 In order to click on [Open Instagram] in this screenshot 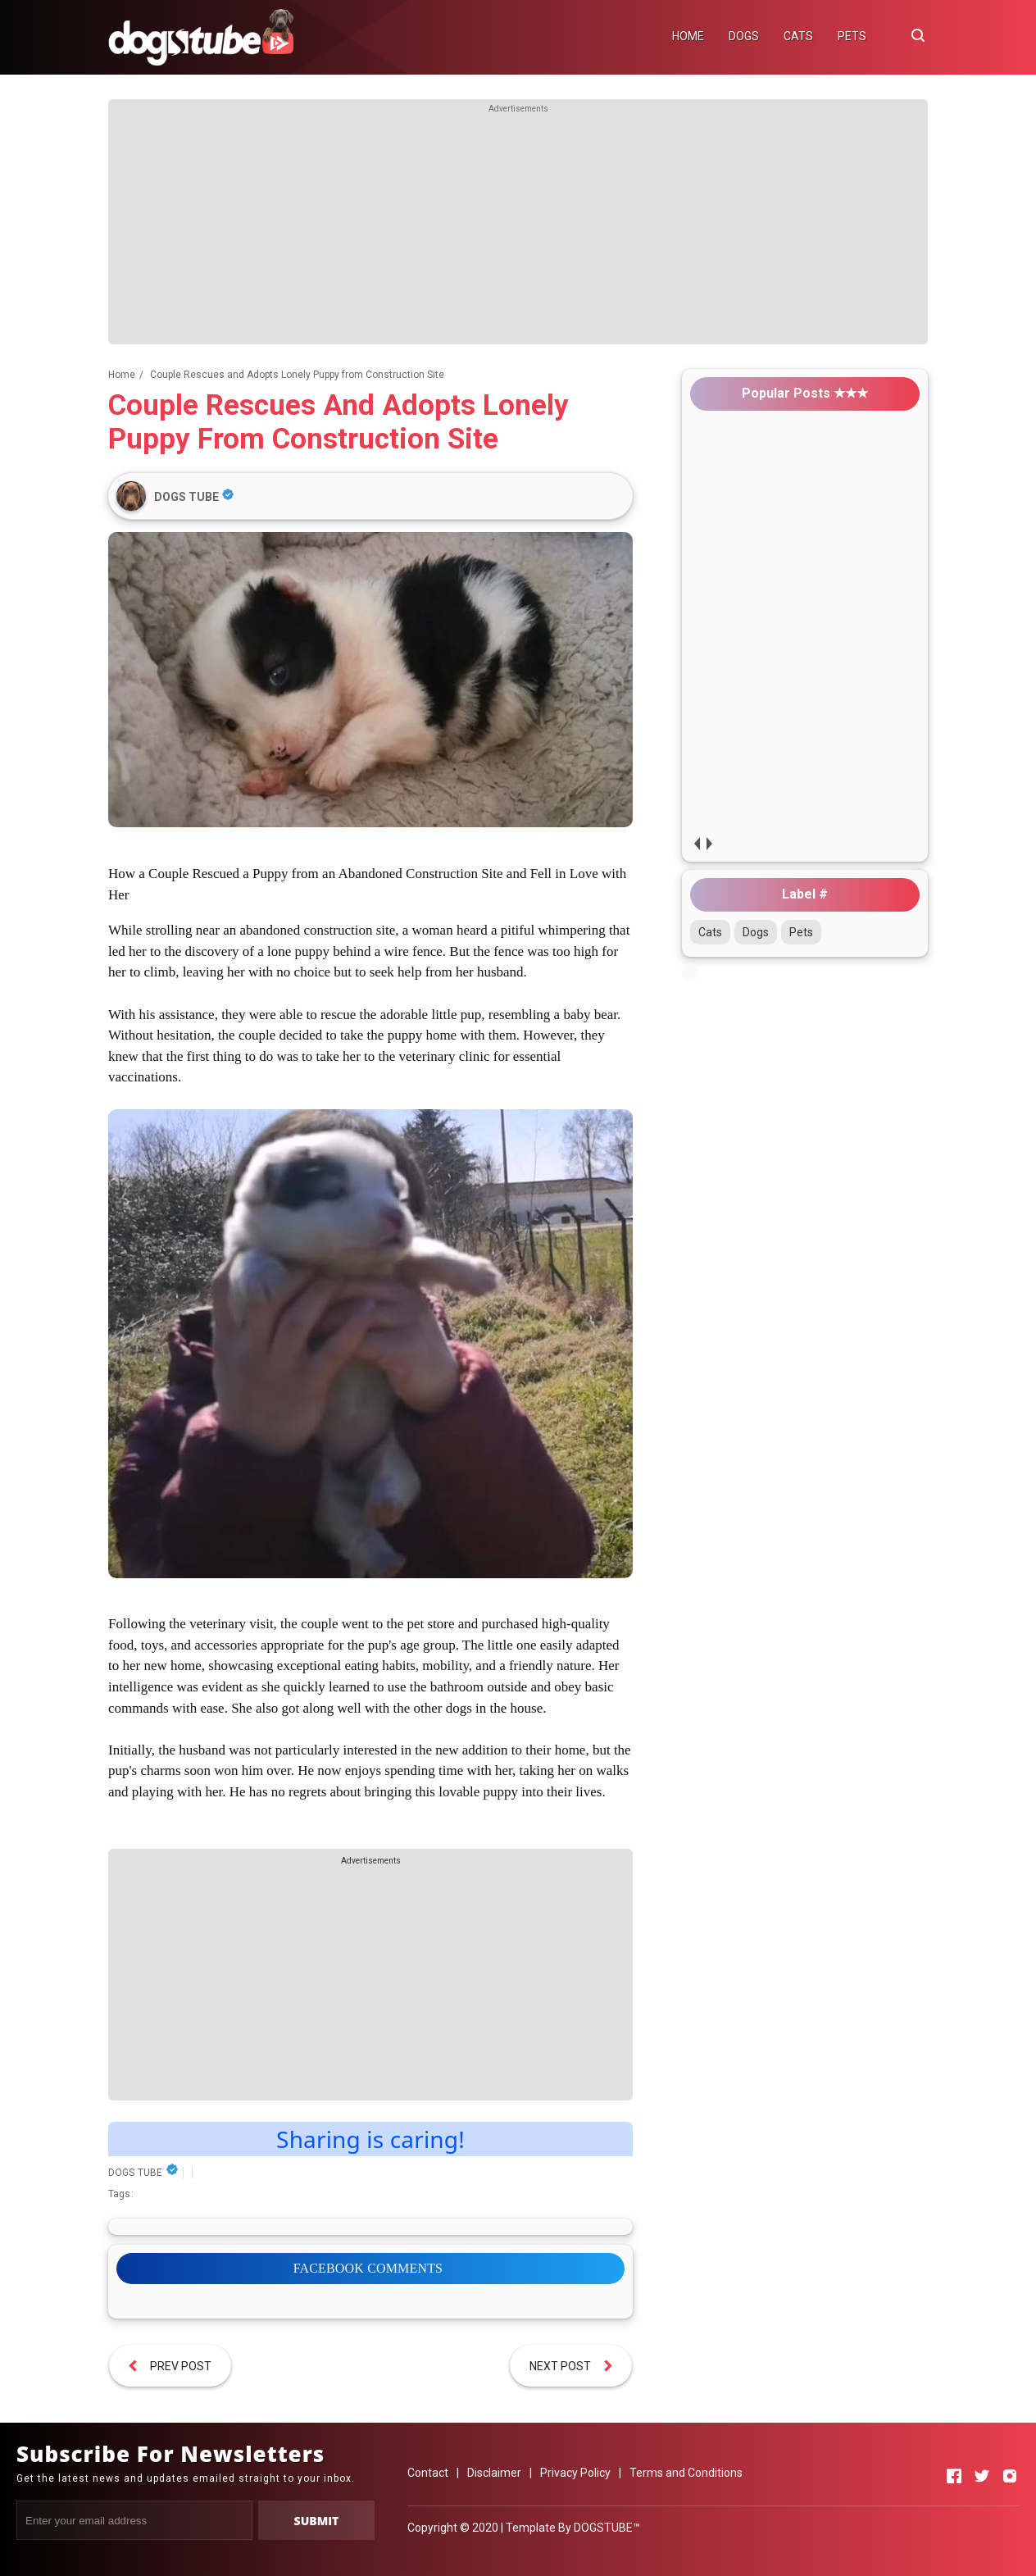, I will do `click(1010, 2476)`.